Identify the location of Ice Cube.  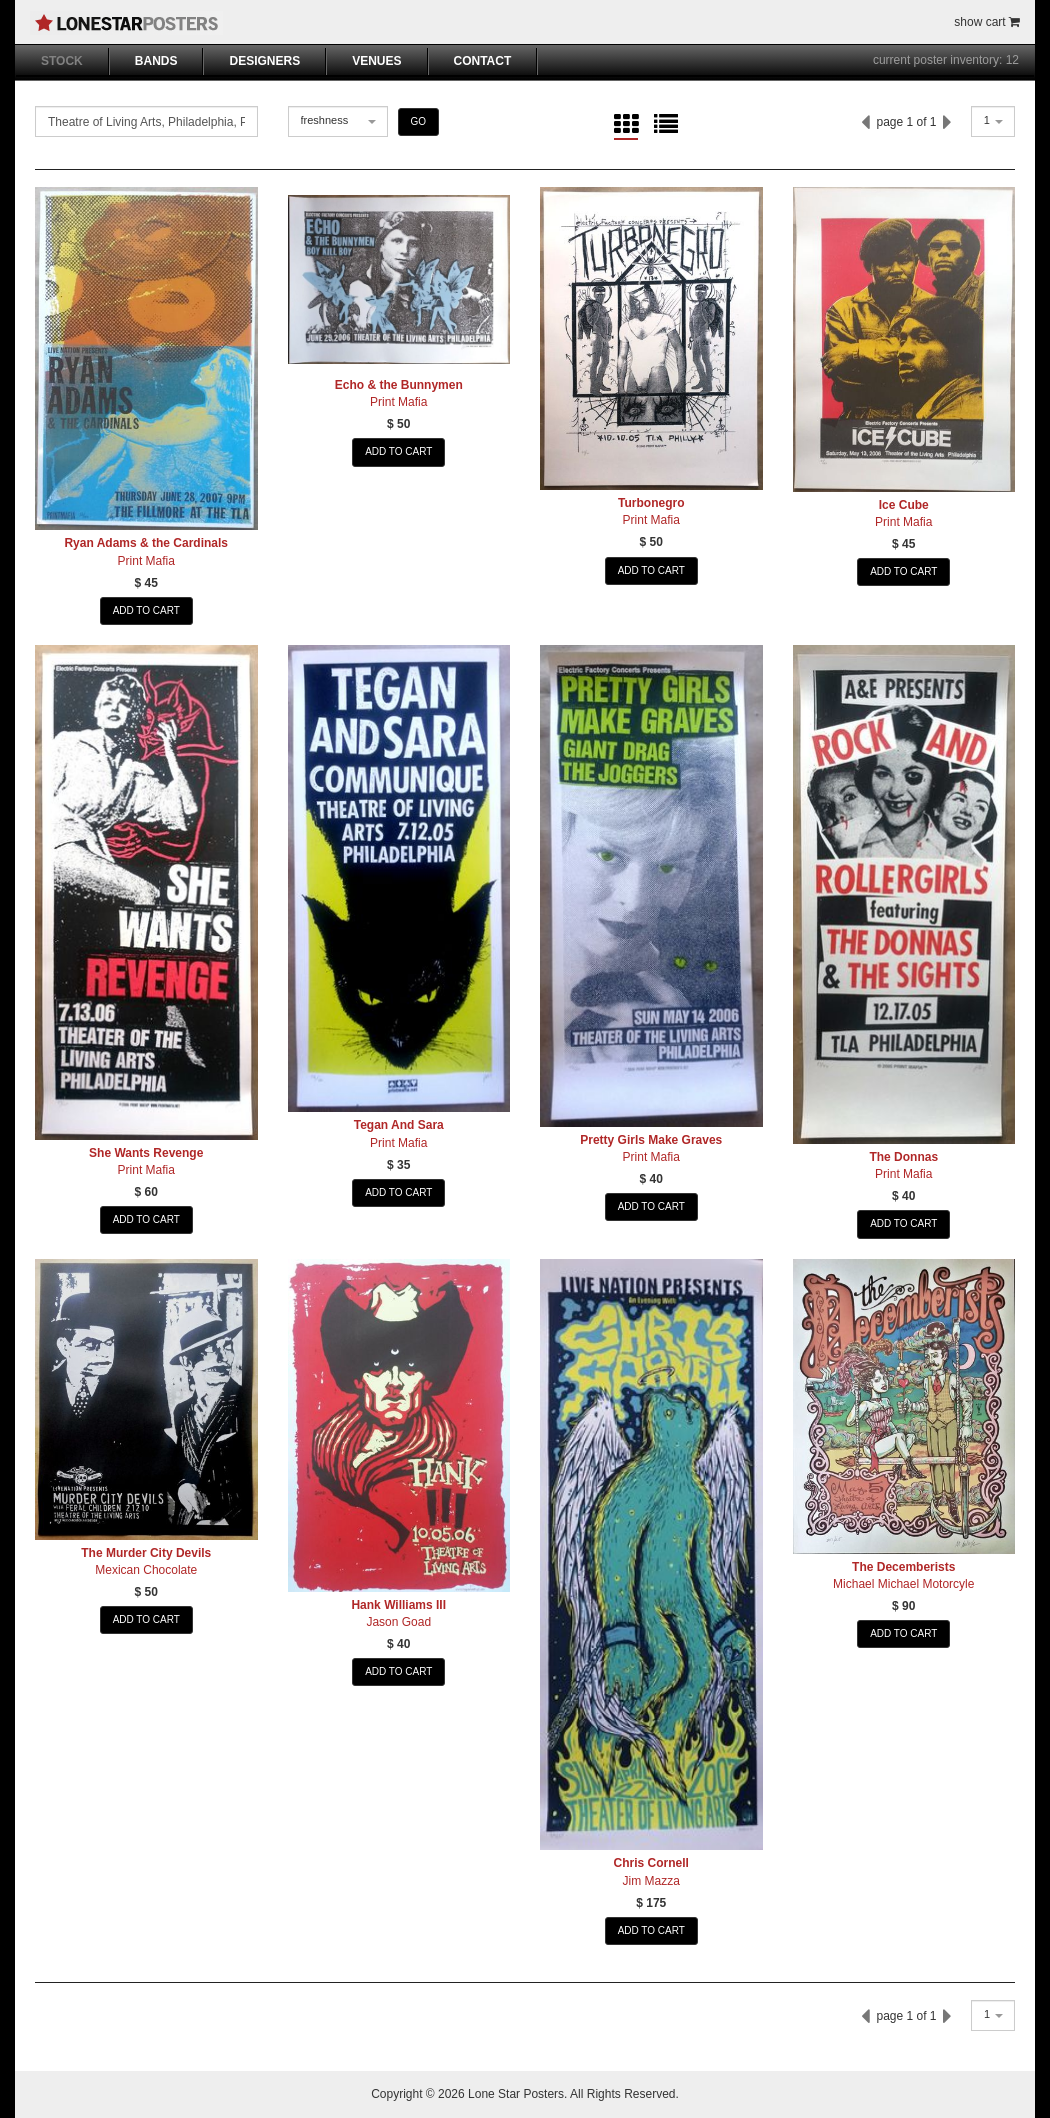
(904, 505).